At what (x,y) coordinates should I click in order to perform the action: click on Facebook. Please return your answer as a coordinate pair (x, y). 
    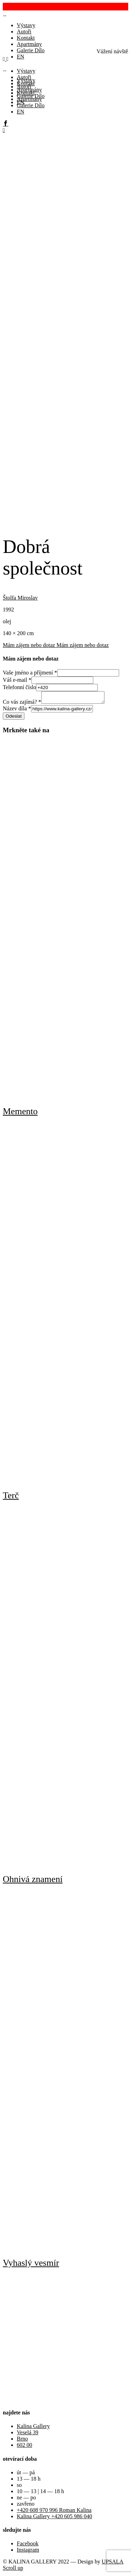
    Looking at the image, I should click on (27, 2545).